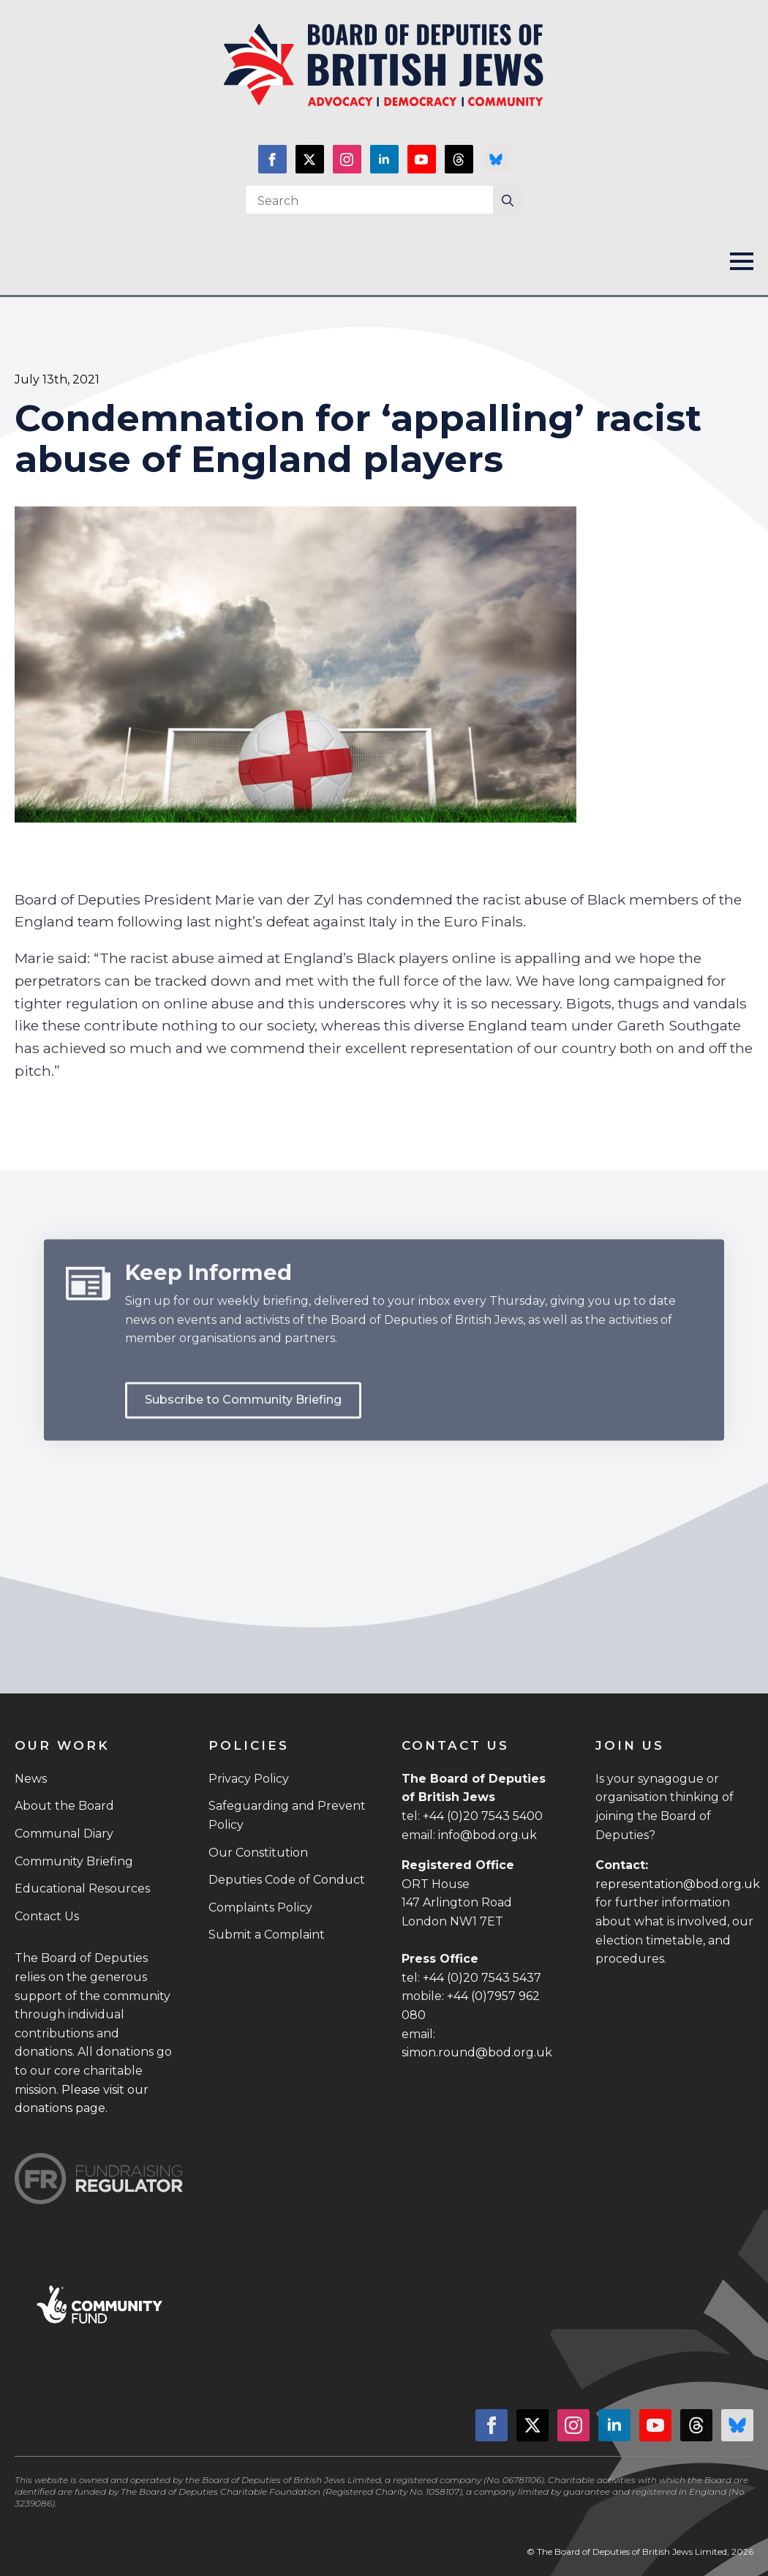 This screenshot has height=2576, width=768. I want to click on Safeguarding and Prevent Policy, so click(287, 1815).